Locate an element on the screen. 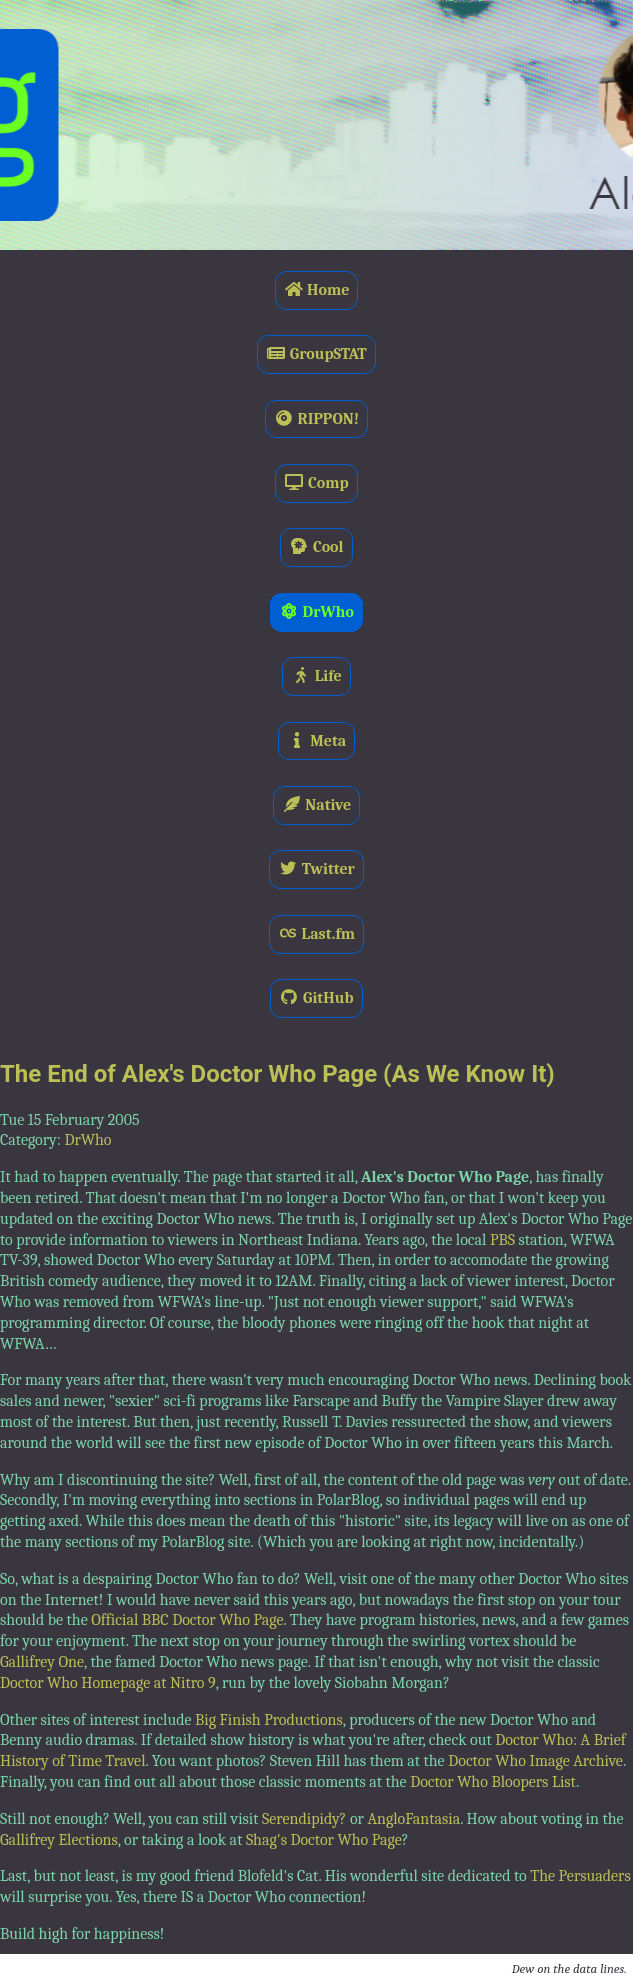 Image resolution: width=633 pixels, height=1984 pixels. GroupSTAT is located at coordinates (316, 354).